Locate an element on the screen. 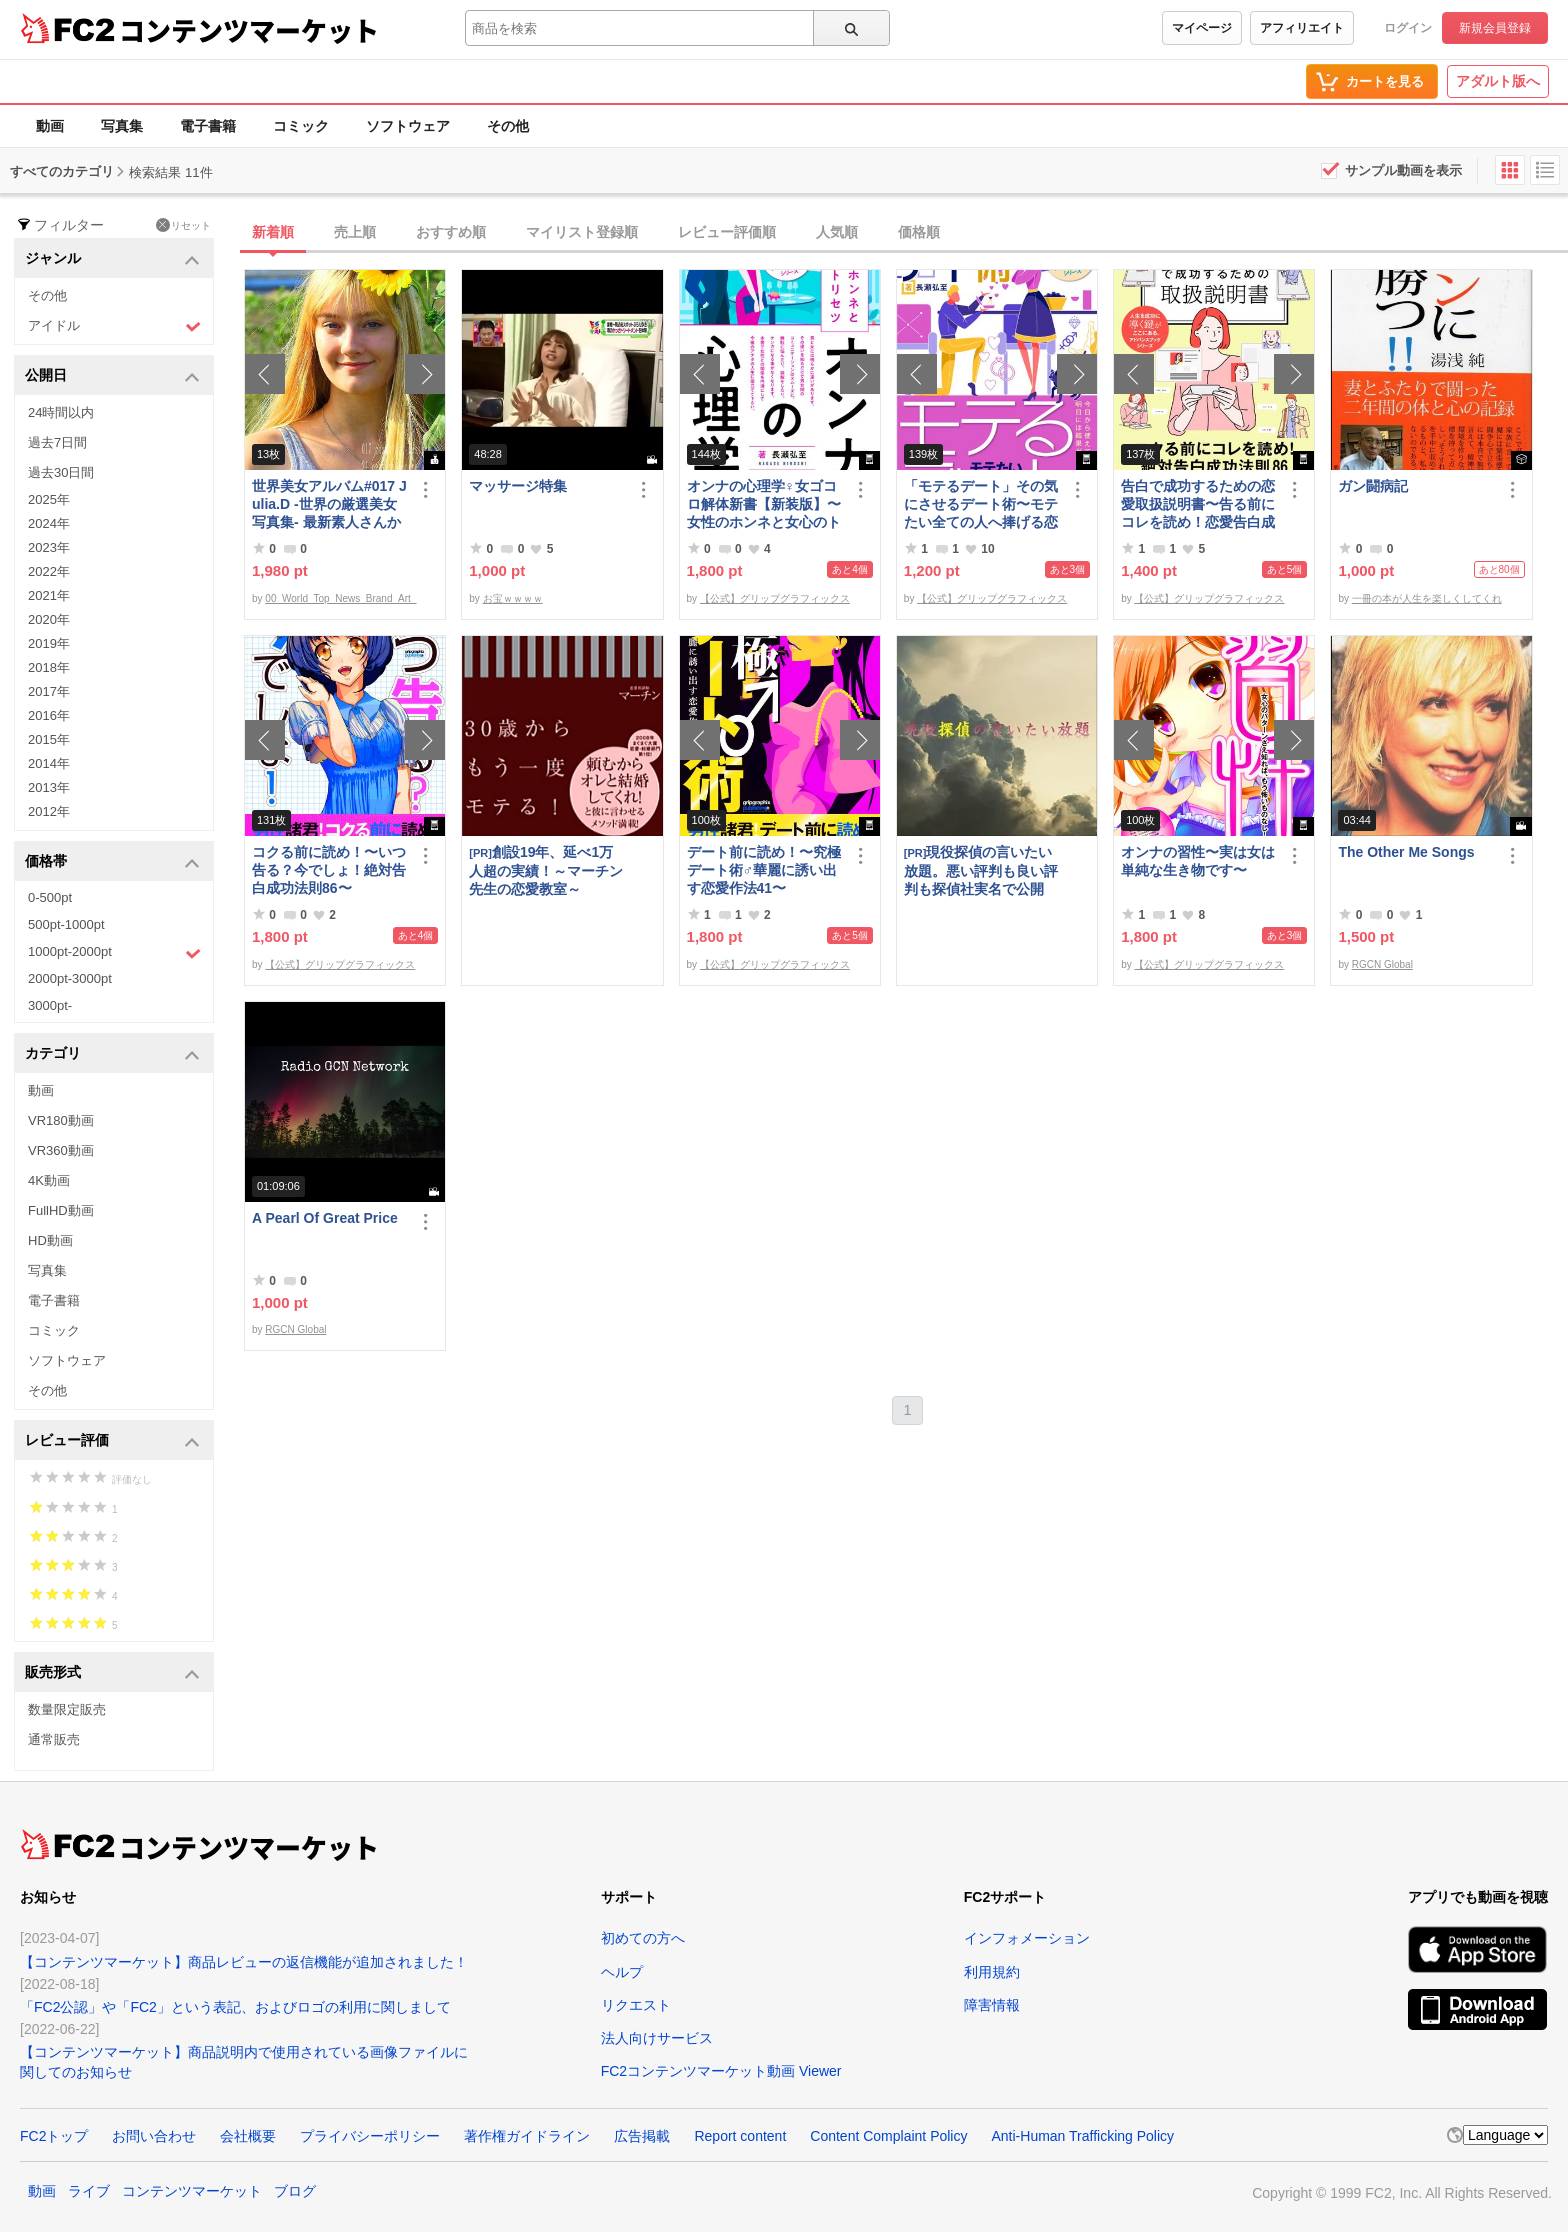 This screenshot has width=1568, height=2232. マッサージ特集 is located at coordinates (518, 486).